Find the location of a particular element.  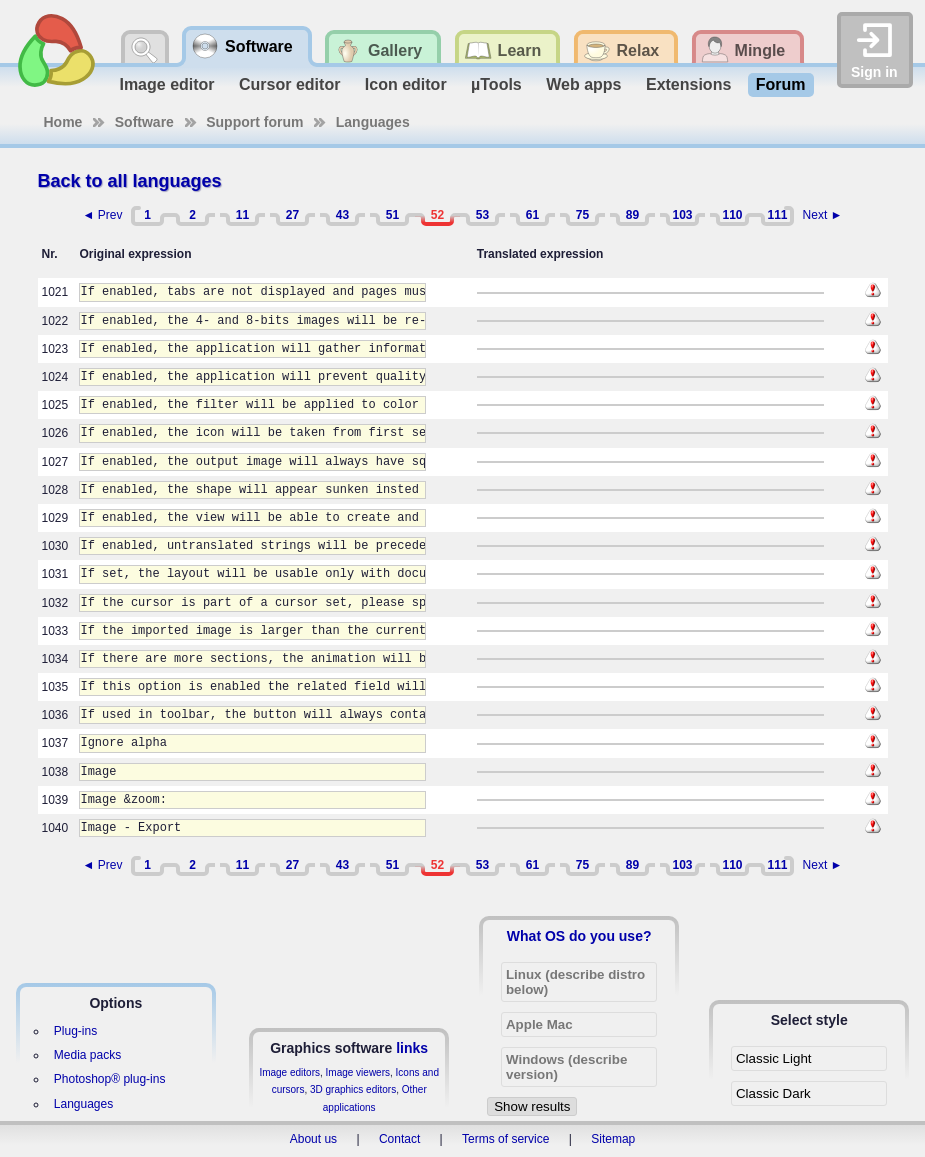

links is located at coordinates (412, 1048).